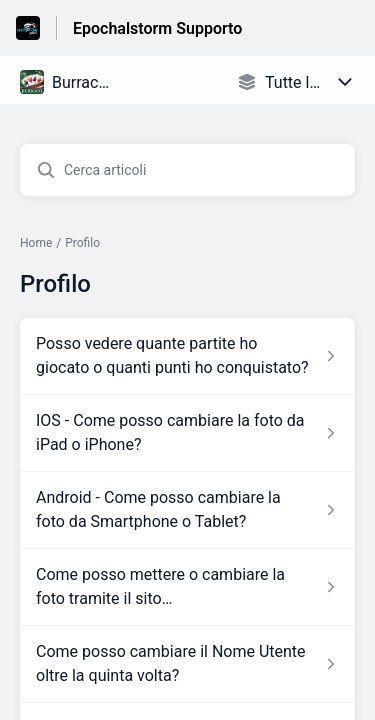  I want to click on [Link all’articolo IOS - Come posso cambiare la foto da iPad o iPhone? dalla sezione Profilo – link], so click(187, 433).